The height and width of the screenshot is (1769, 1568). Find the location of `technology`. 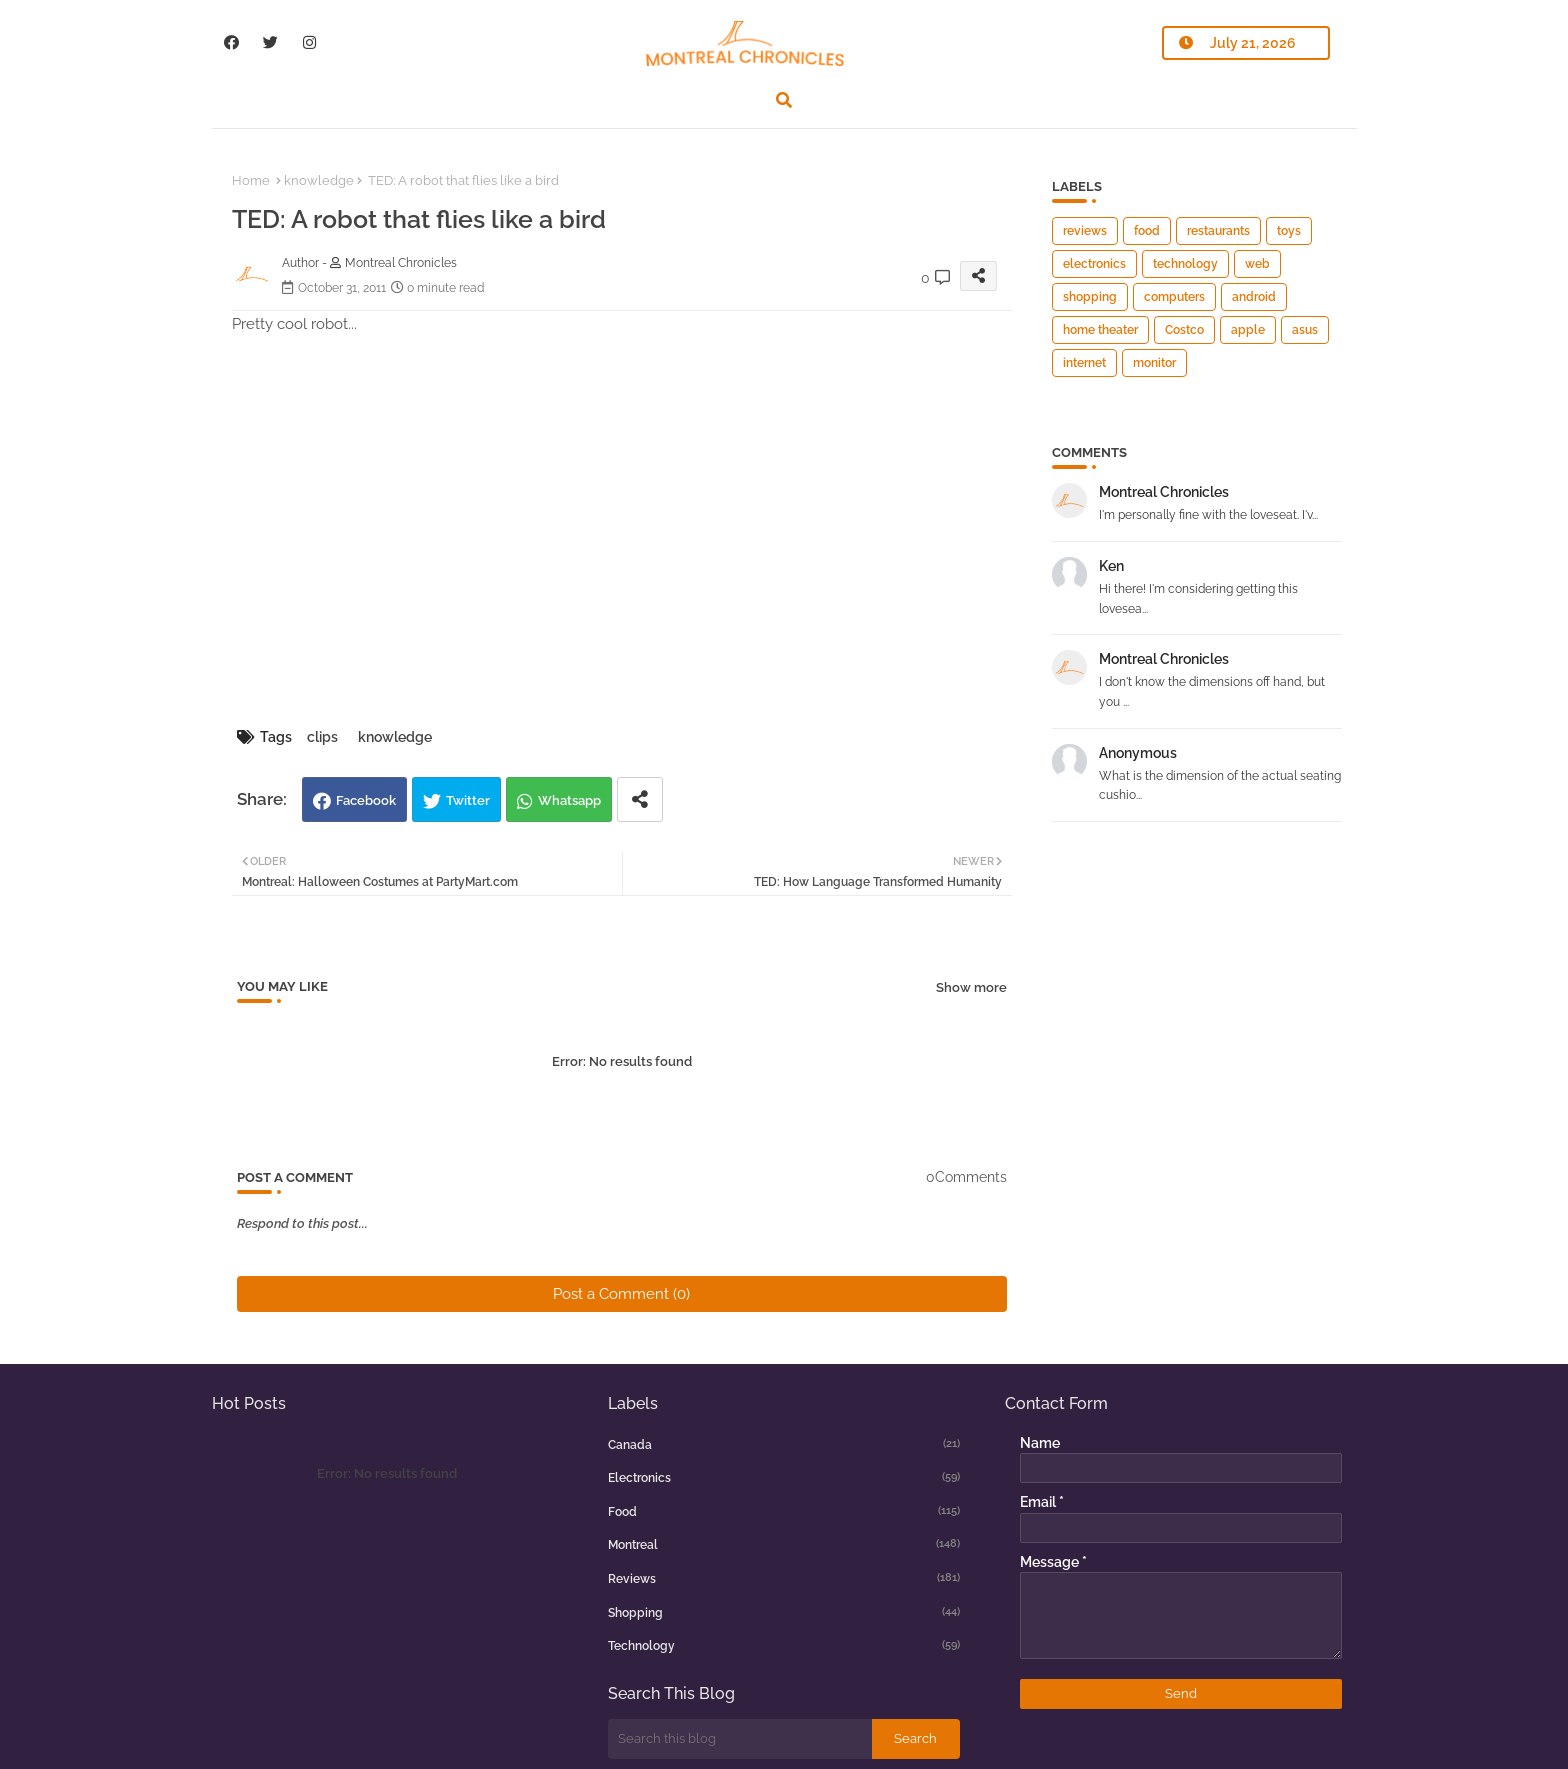

technology is located at coordinates (1185, 264).